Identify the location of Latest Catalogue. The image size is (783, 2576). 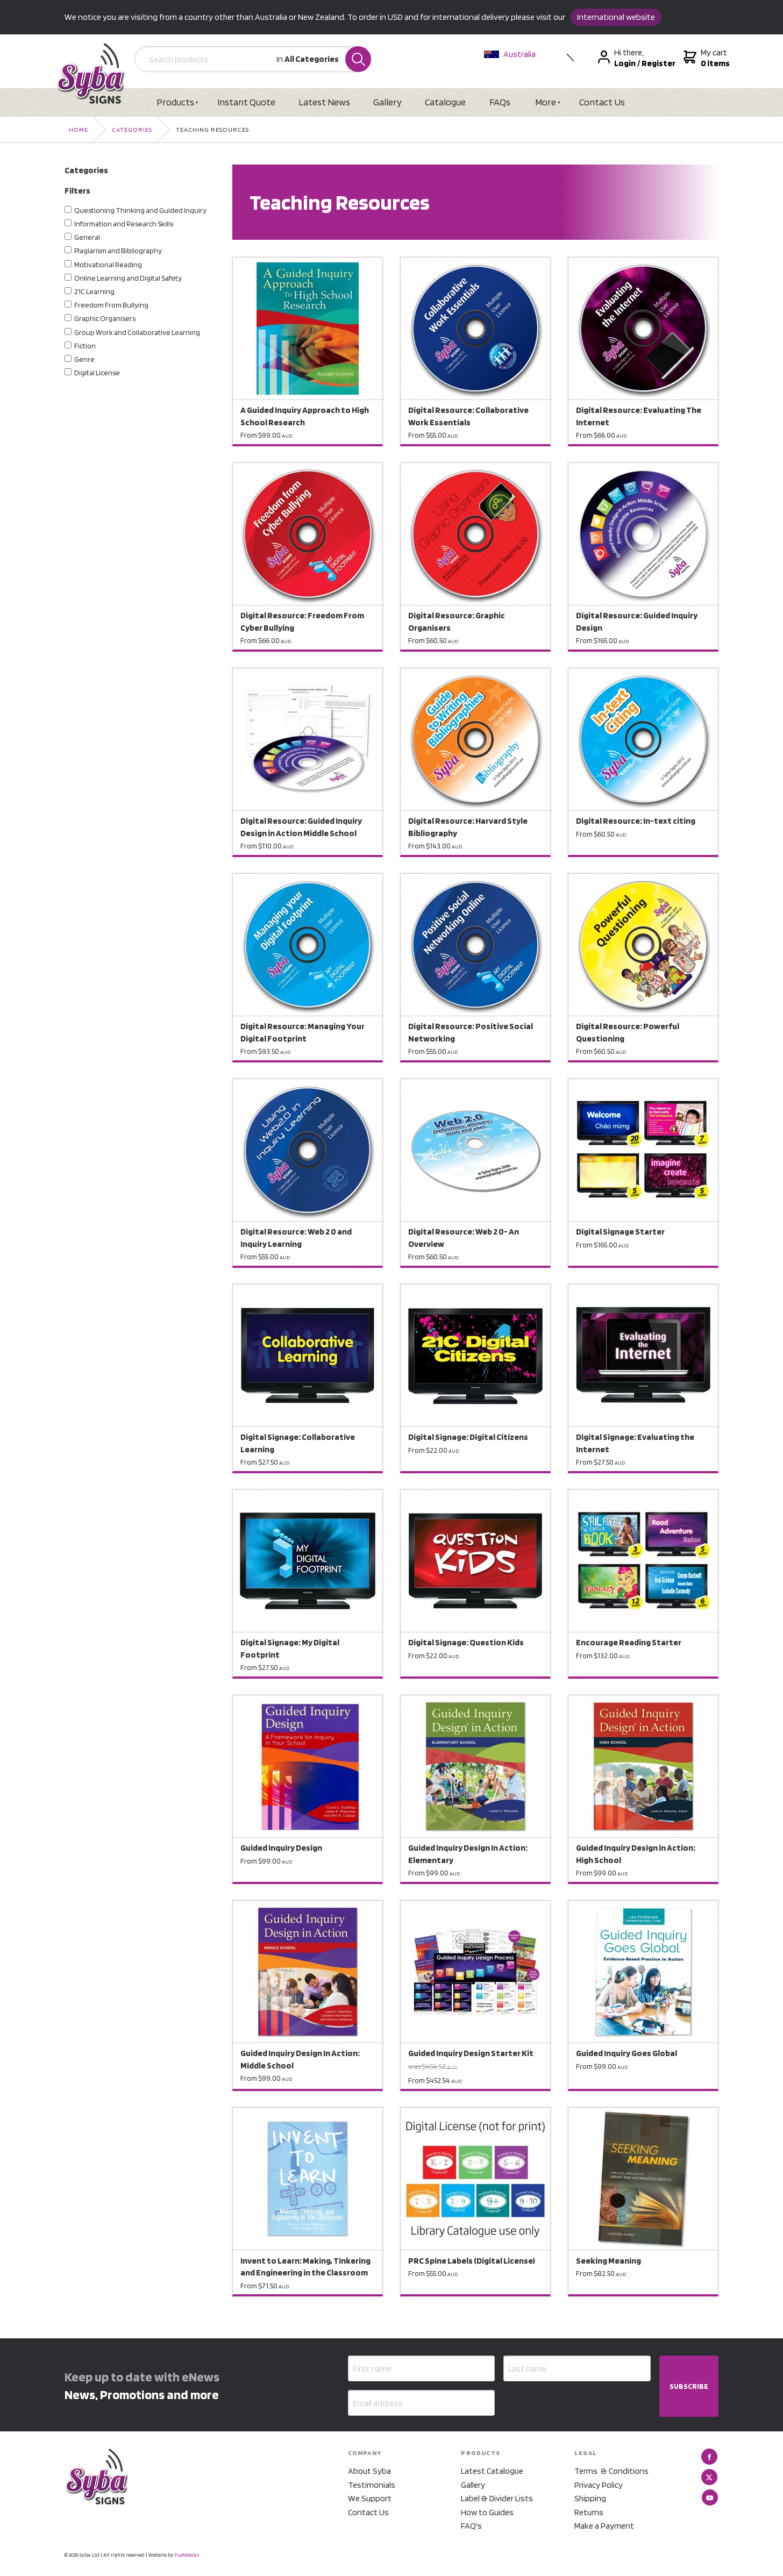
(492, 2471).